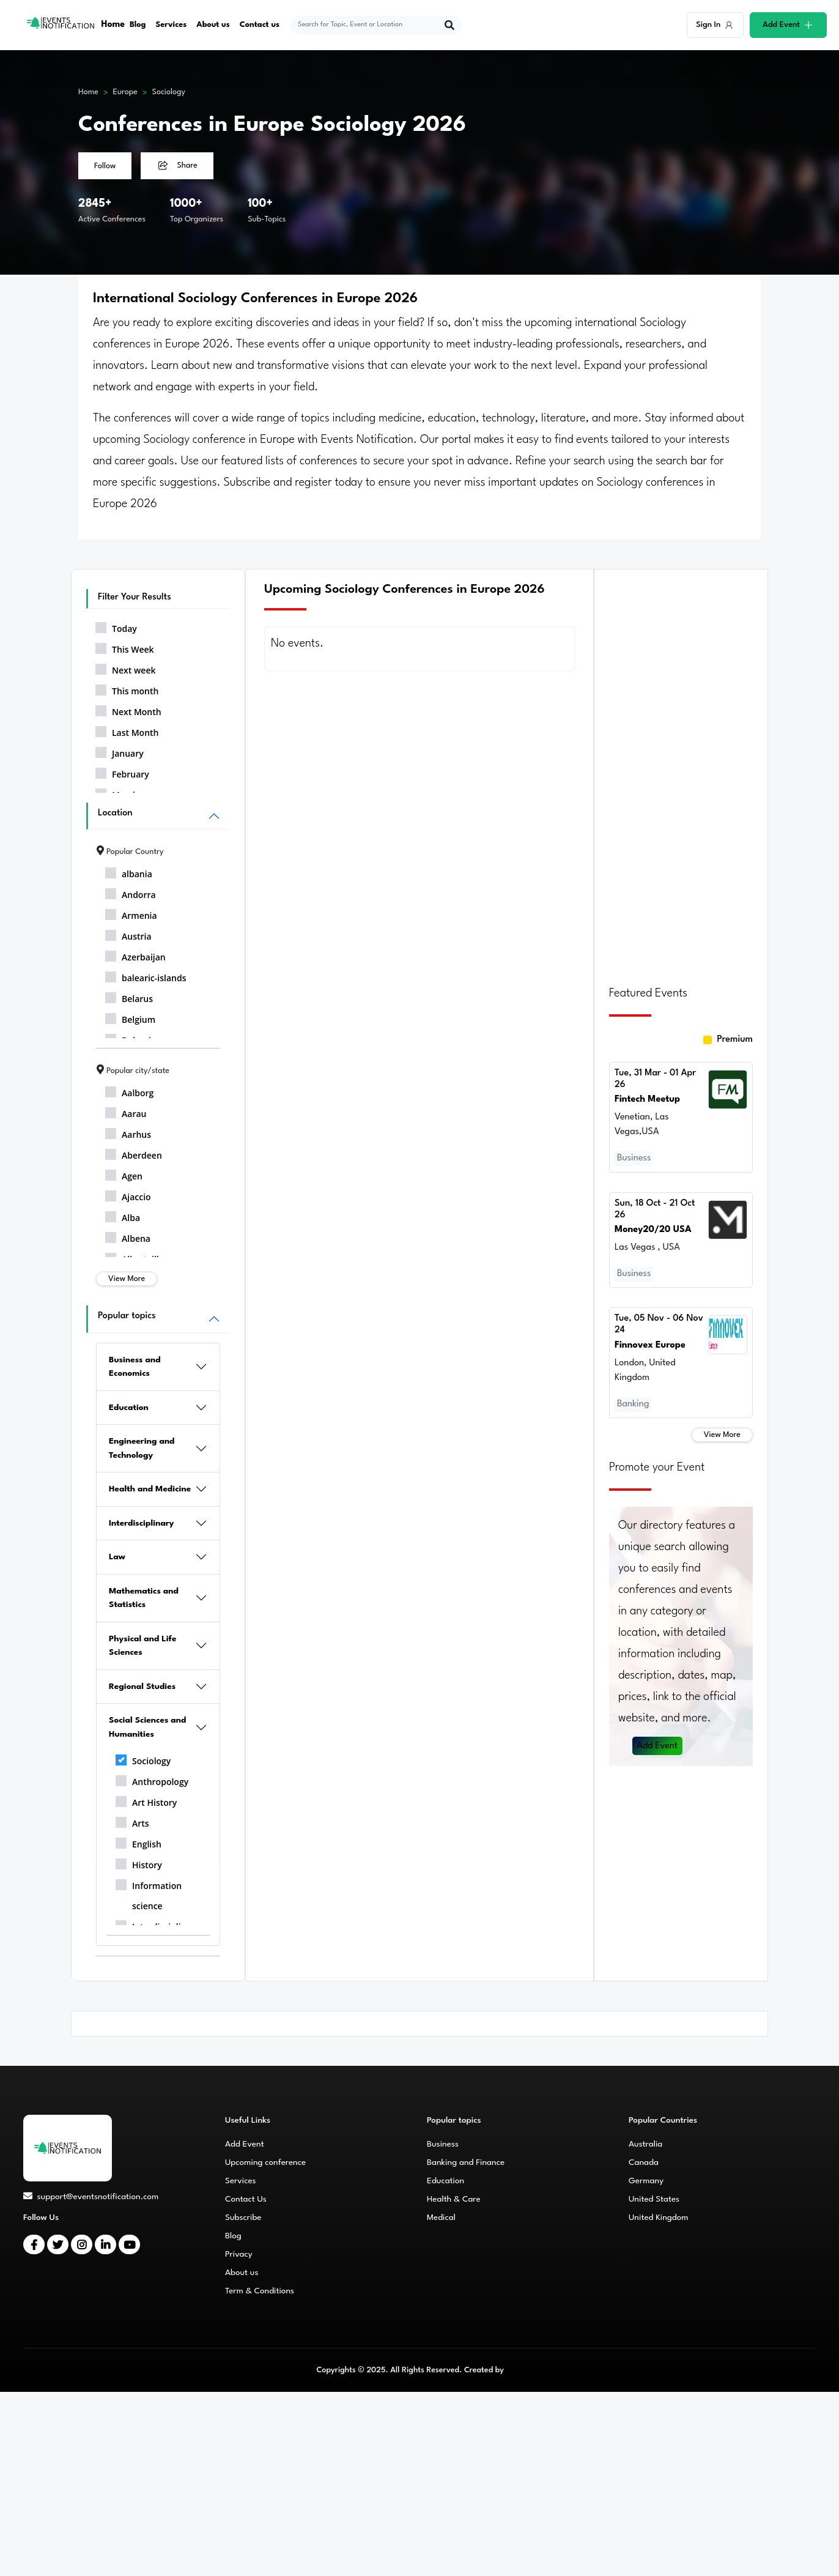 The height and width of the screenshot is (2576, 839). Describe the element at coordinates (265, 2162) in the screenshot. I see `Upcoming conference` at that location.